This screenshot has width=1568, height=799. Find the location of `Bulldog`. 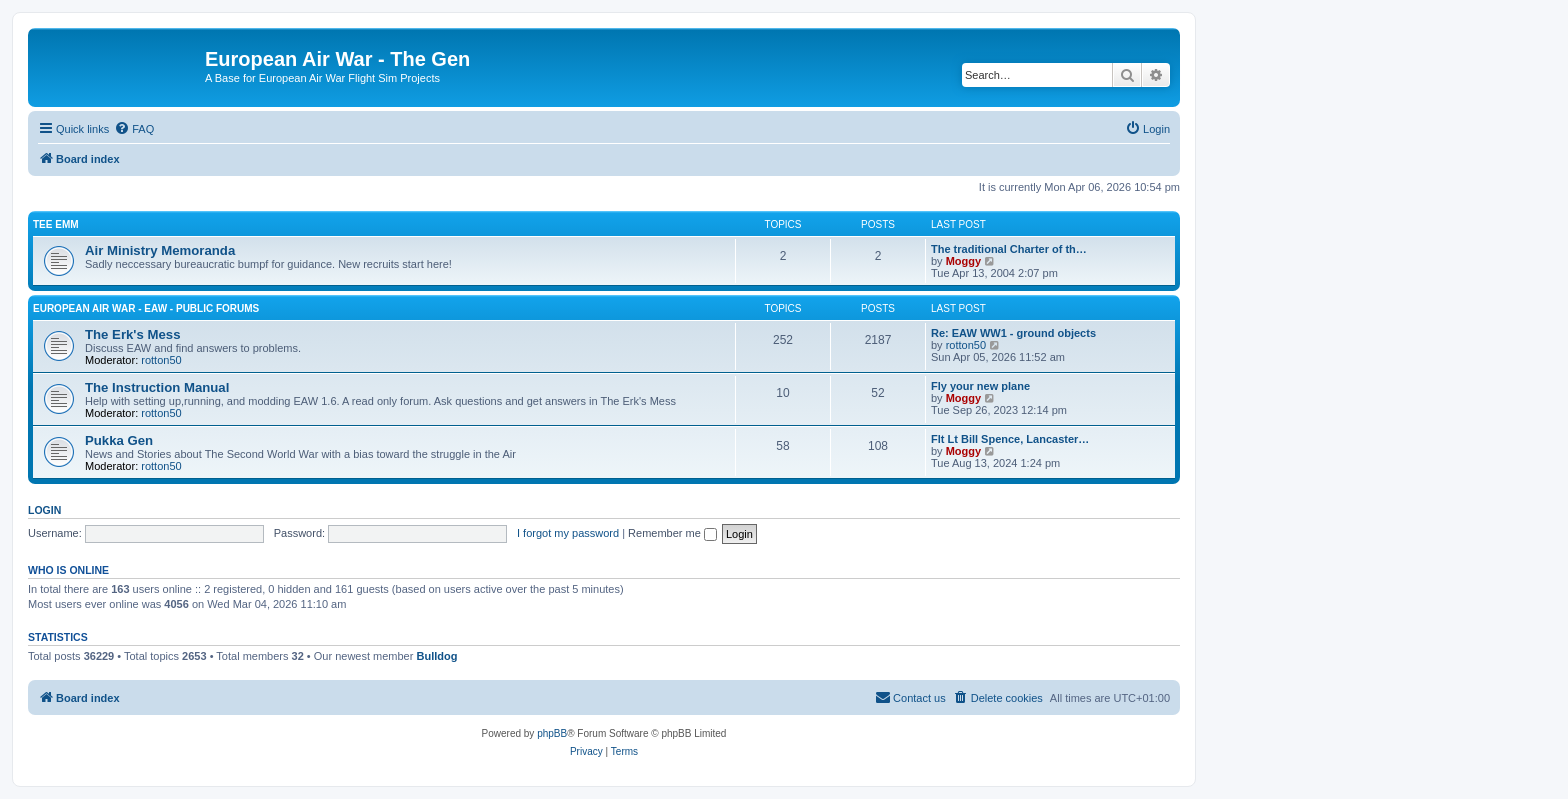

Bulldog is located at coordinates (436, 656).